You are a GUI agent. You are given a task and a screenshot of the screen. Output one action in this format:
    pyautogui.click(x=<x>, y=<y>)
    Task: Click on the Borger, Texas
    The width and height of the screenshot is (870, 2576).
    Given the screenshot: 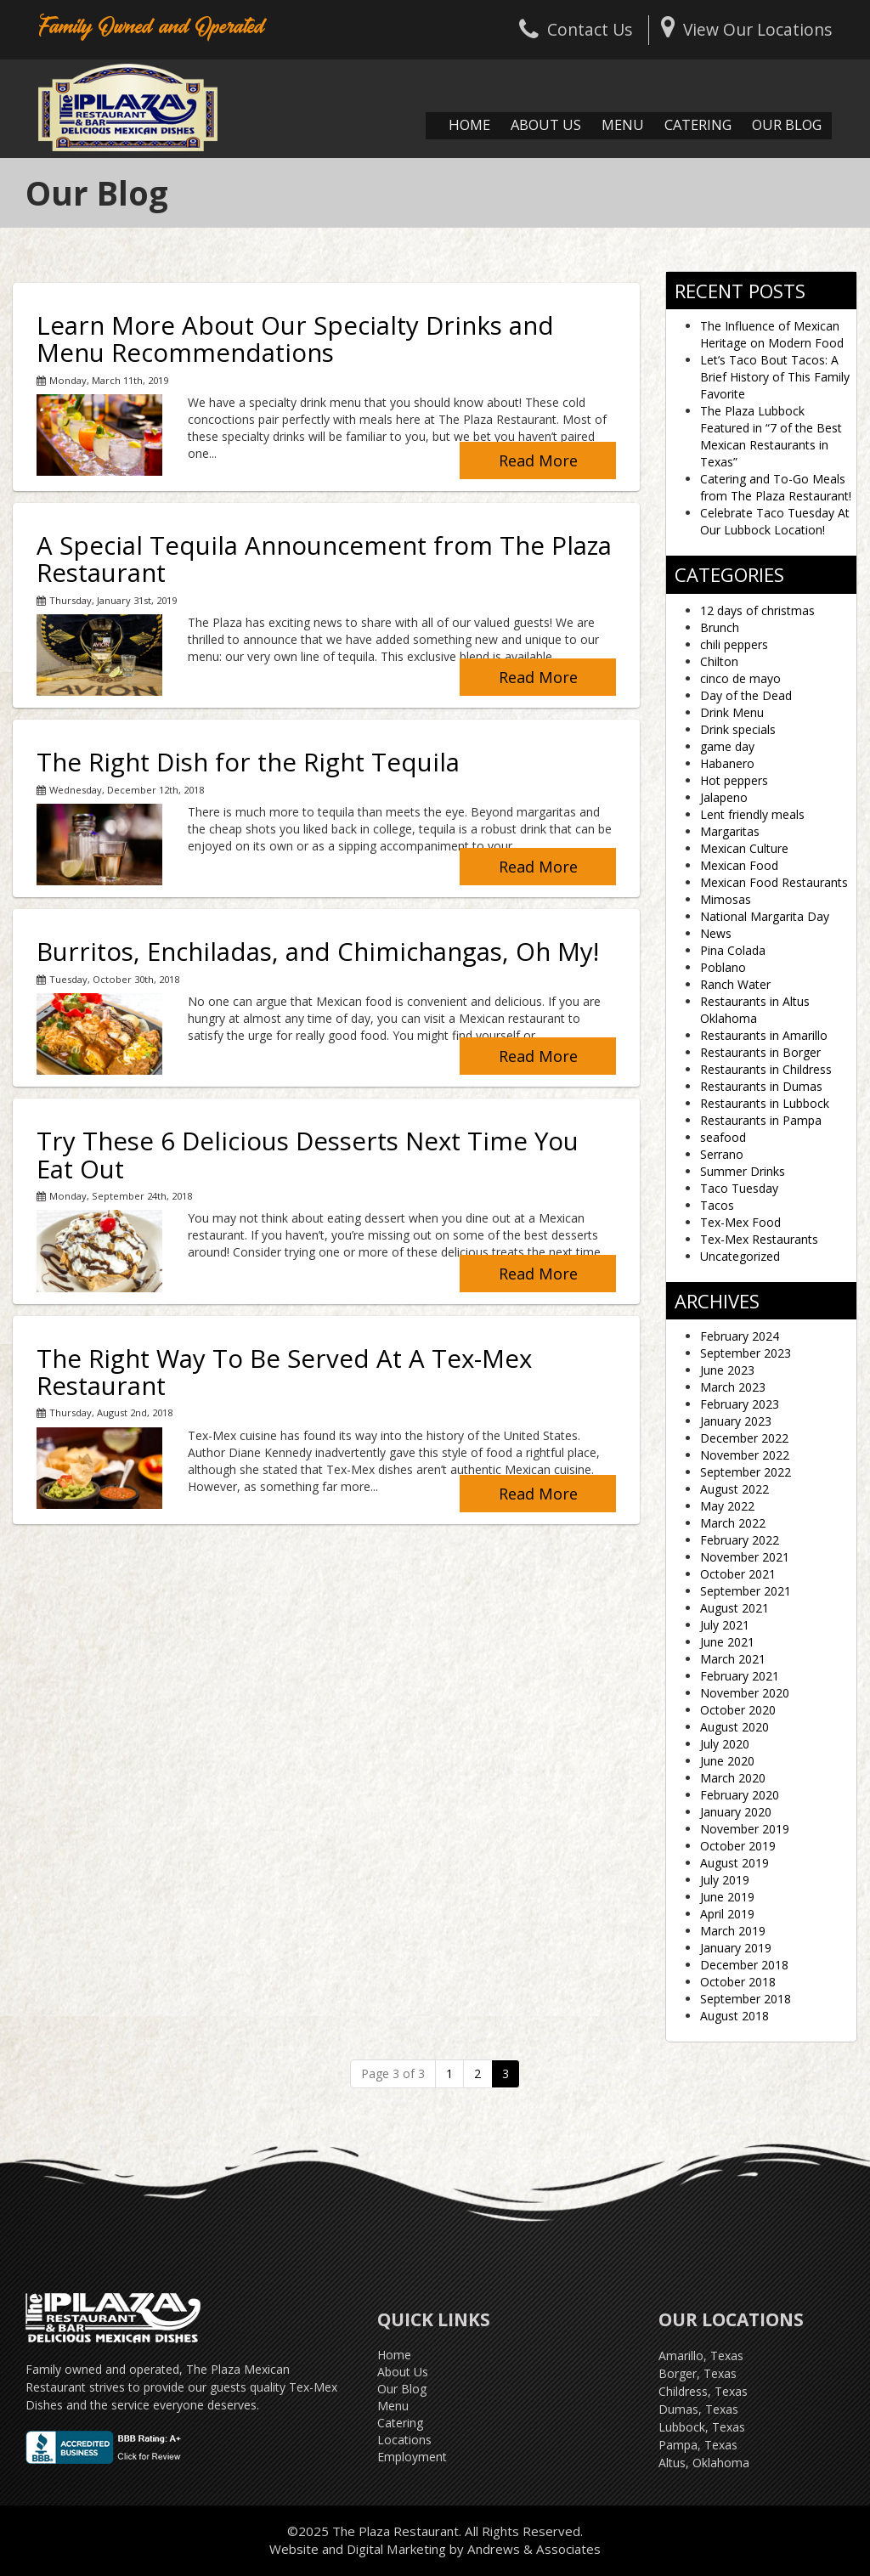 What is the action you would take?
    pyautogui.click(x=697, y=2373)
    